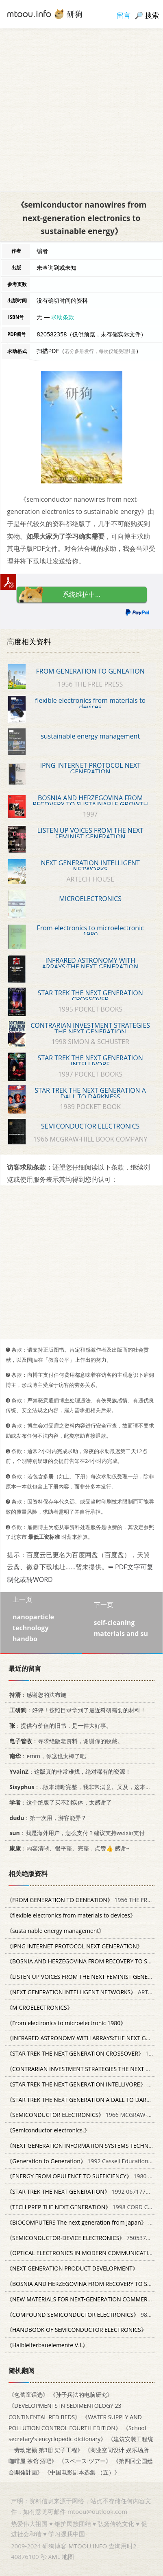 Image resolution: width=163 pixels, height=2576 pixels. Describe the element at coordinates (81, 109) in the screenshot. I see `[Advertisement]` at that location.